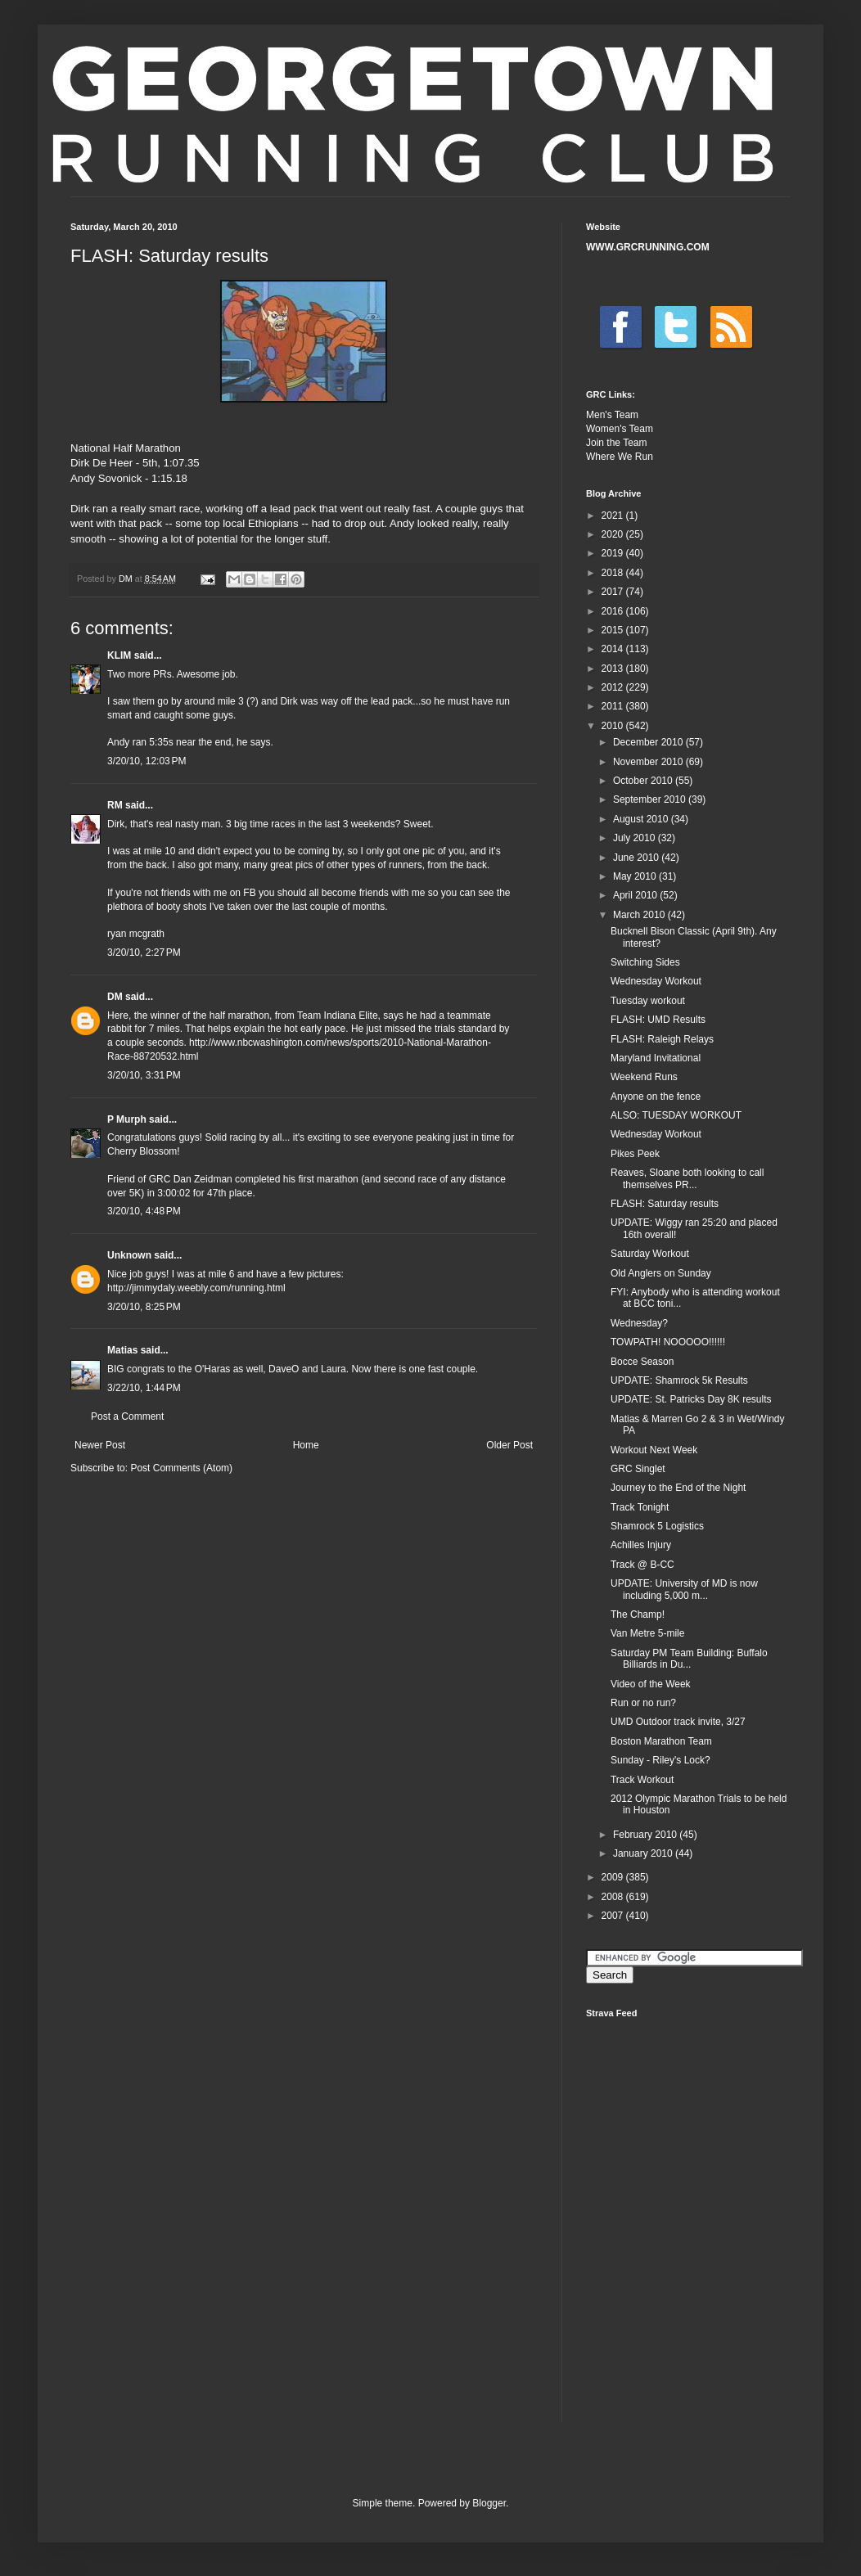  Describe the element at coordinates (306, 1445) in the screenshot. I see `Home` at that location.